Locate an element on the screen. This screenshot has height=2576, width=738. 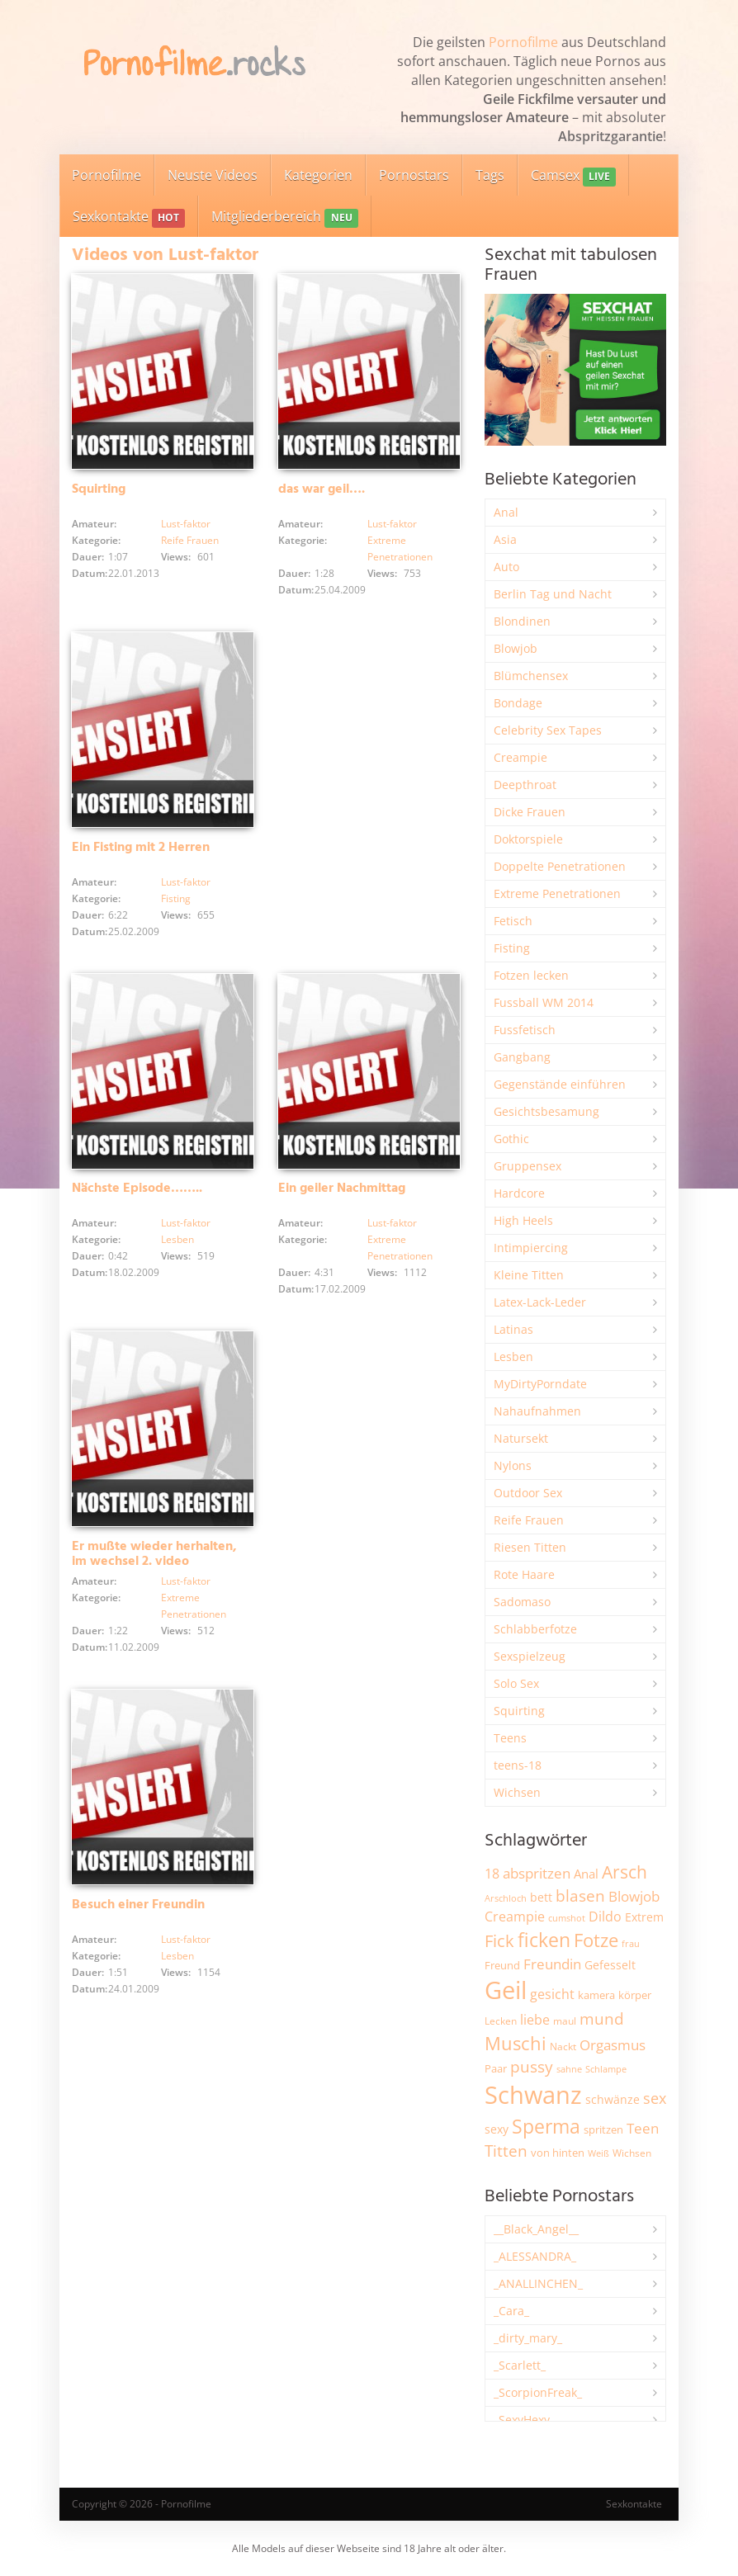
_dirty_mary_ is located at coordinates (528, 2338).